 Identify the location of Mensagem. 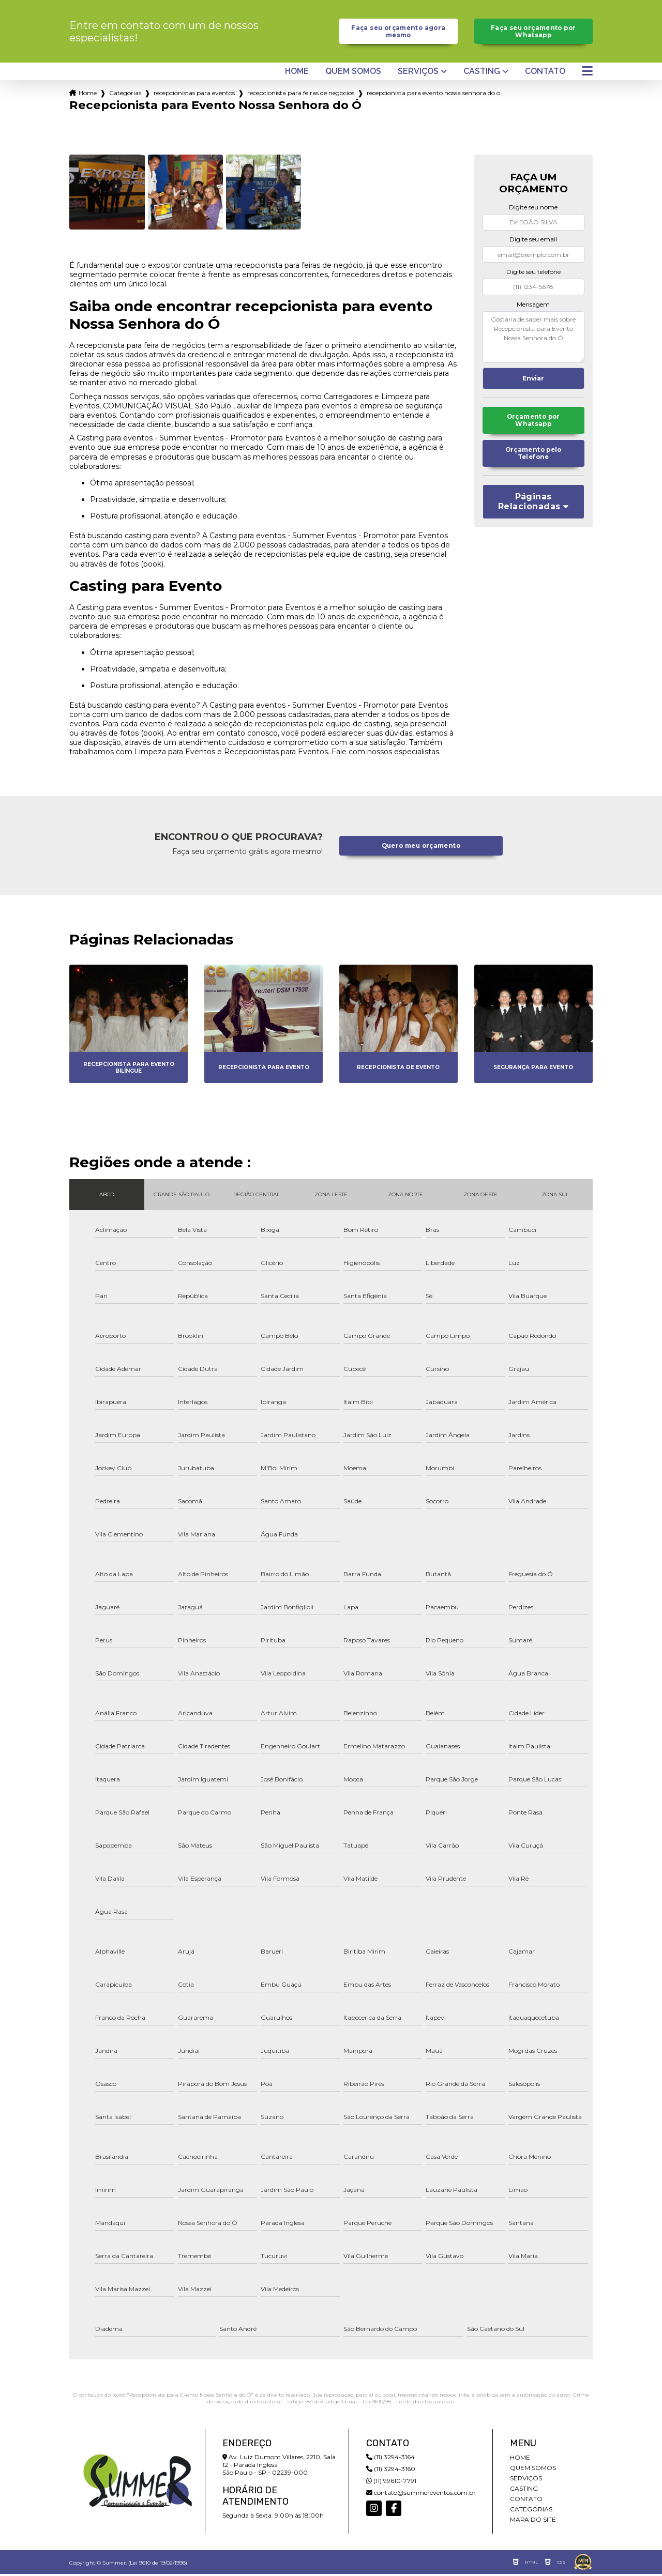
(533, 306).